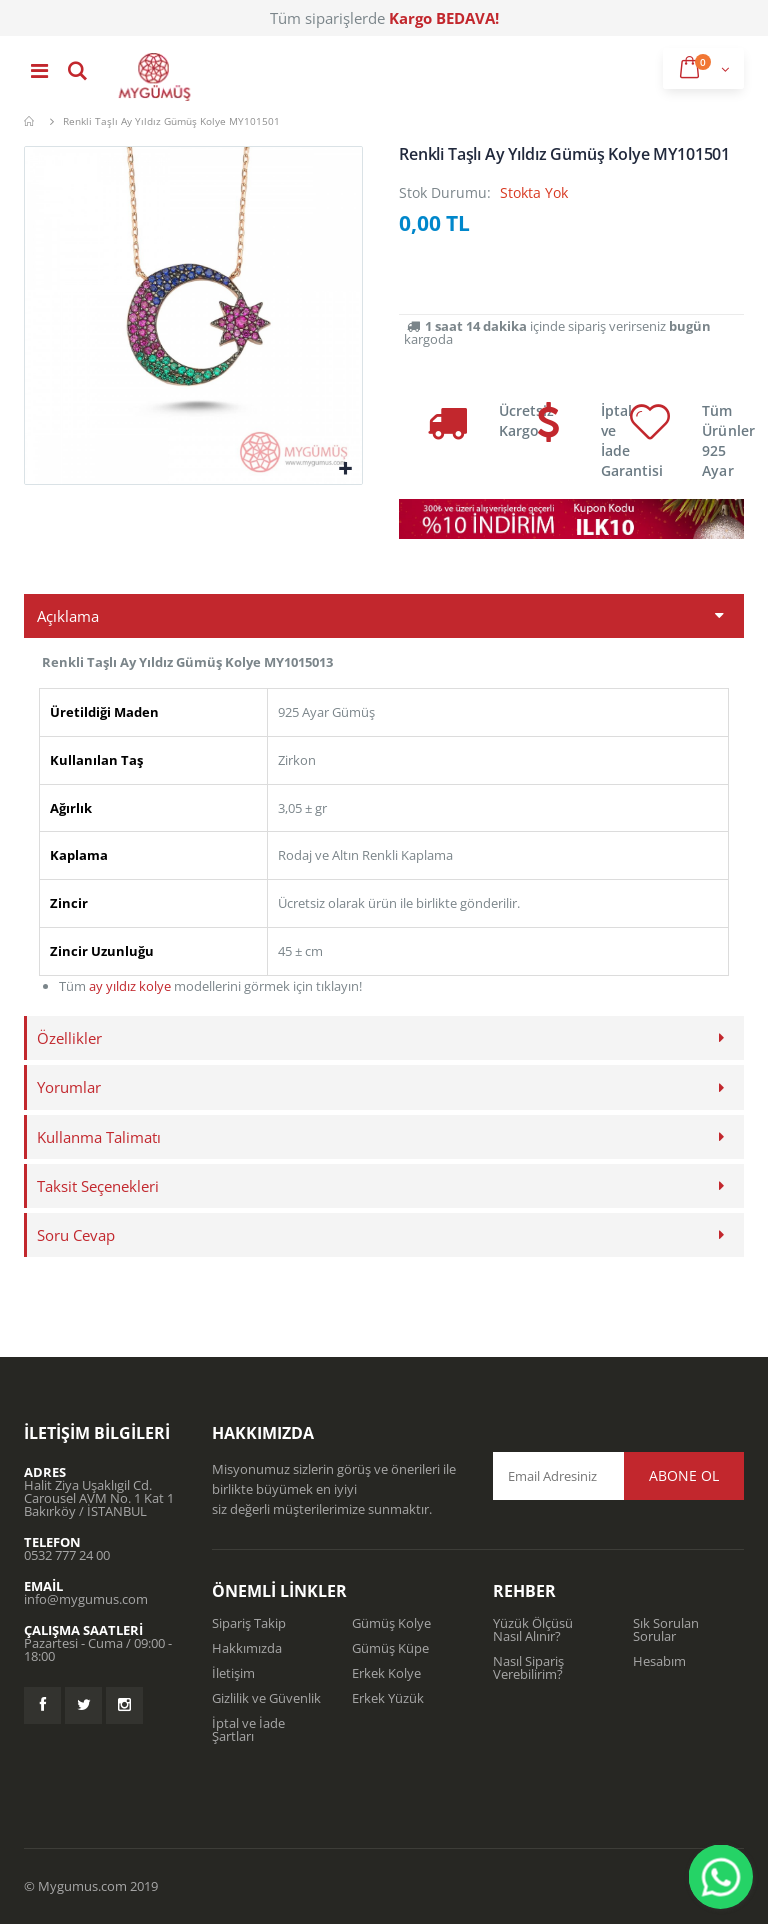 The height and width of the screenshot is (1924, 768). What do you see at coordinates (99, 1137) in the screenshot?
I see `Kullanma Talimatı` at bounding box center [99, 1137].